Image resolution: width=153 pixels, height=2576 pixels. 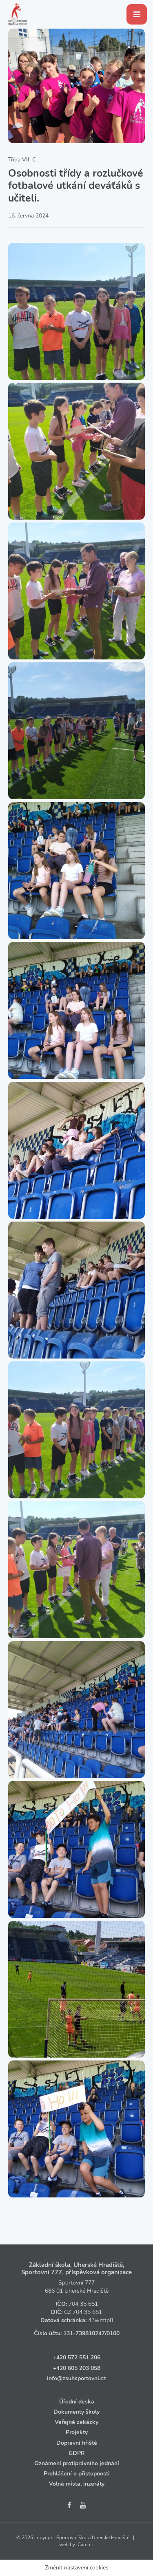 What do you see at coordinates (22, 160) in the screenshot?
I see `Třída VII. C` at bounding box center [22, 160].